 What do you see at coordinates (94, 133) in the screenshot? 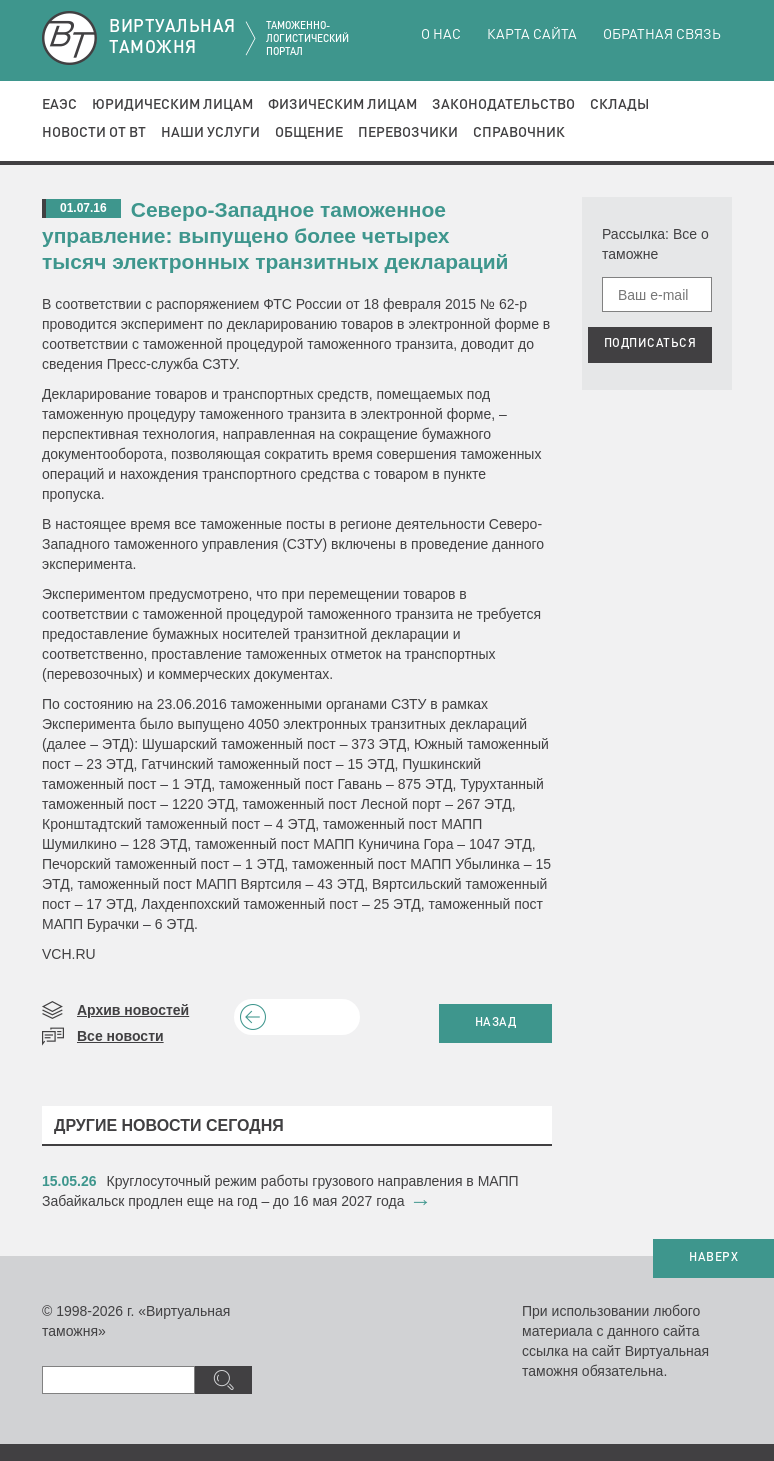
I see `Новости от ВТ` at bounding box center [94, 133].